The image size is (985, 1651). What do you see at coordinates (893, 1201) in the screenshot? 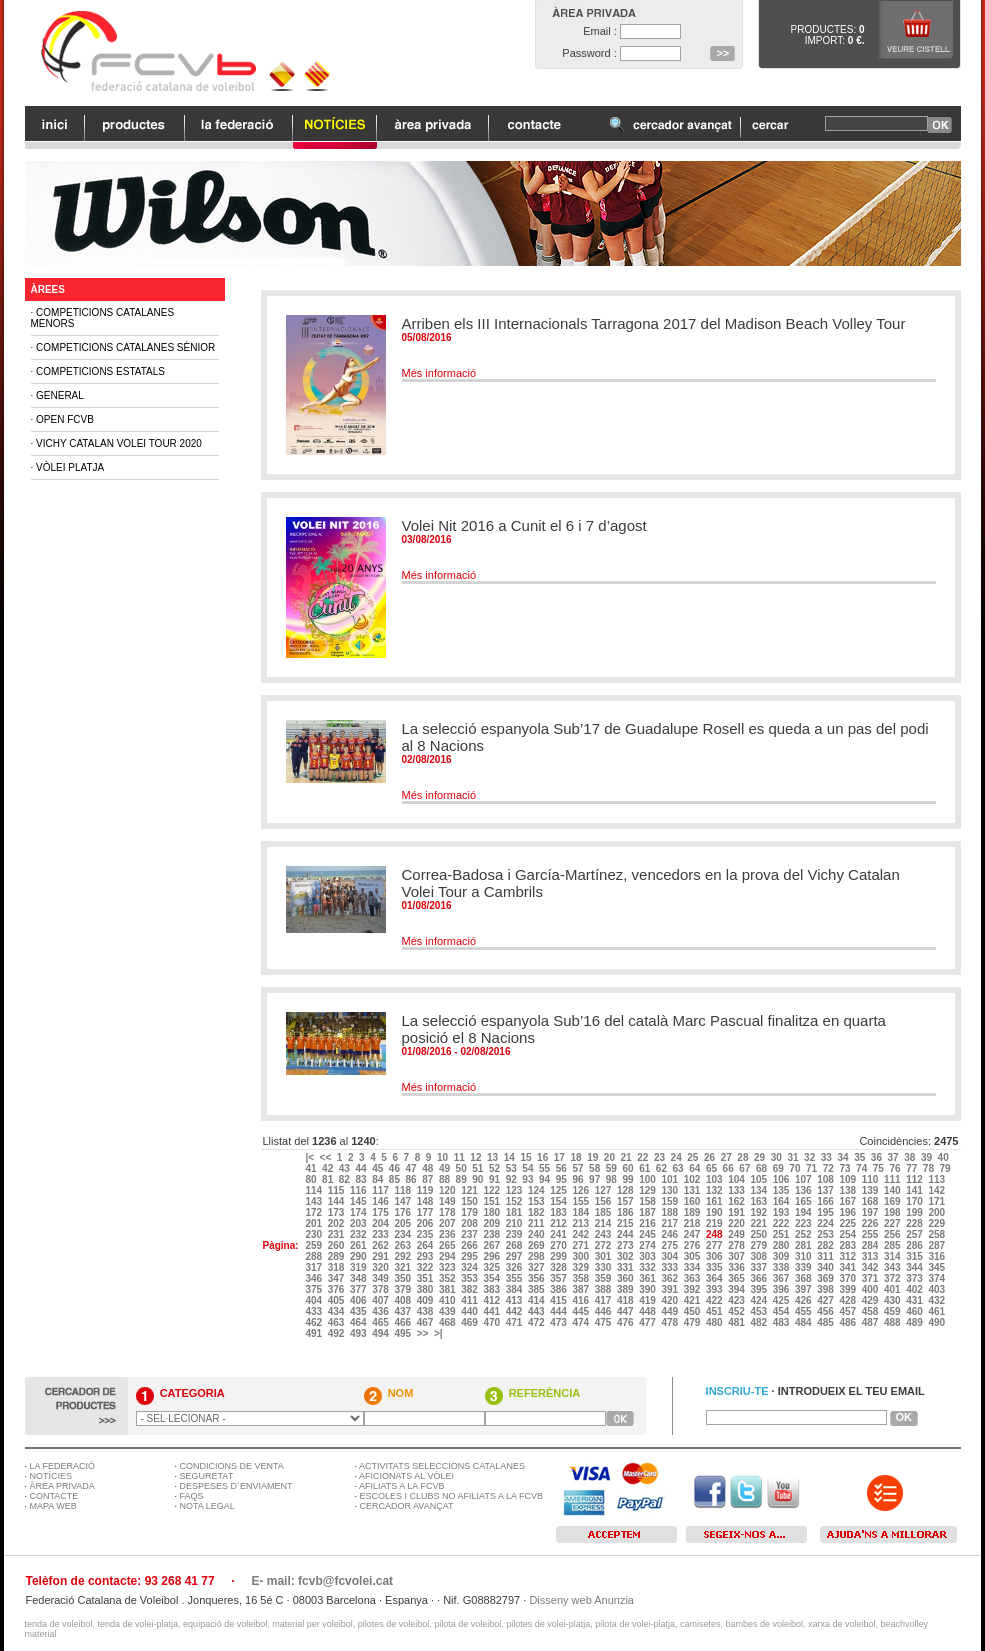
I see `169` at bounding box center [893, 1201].